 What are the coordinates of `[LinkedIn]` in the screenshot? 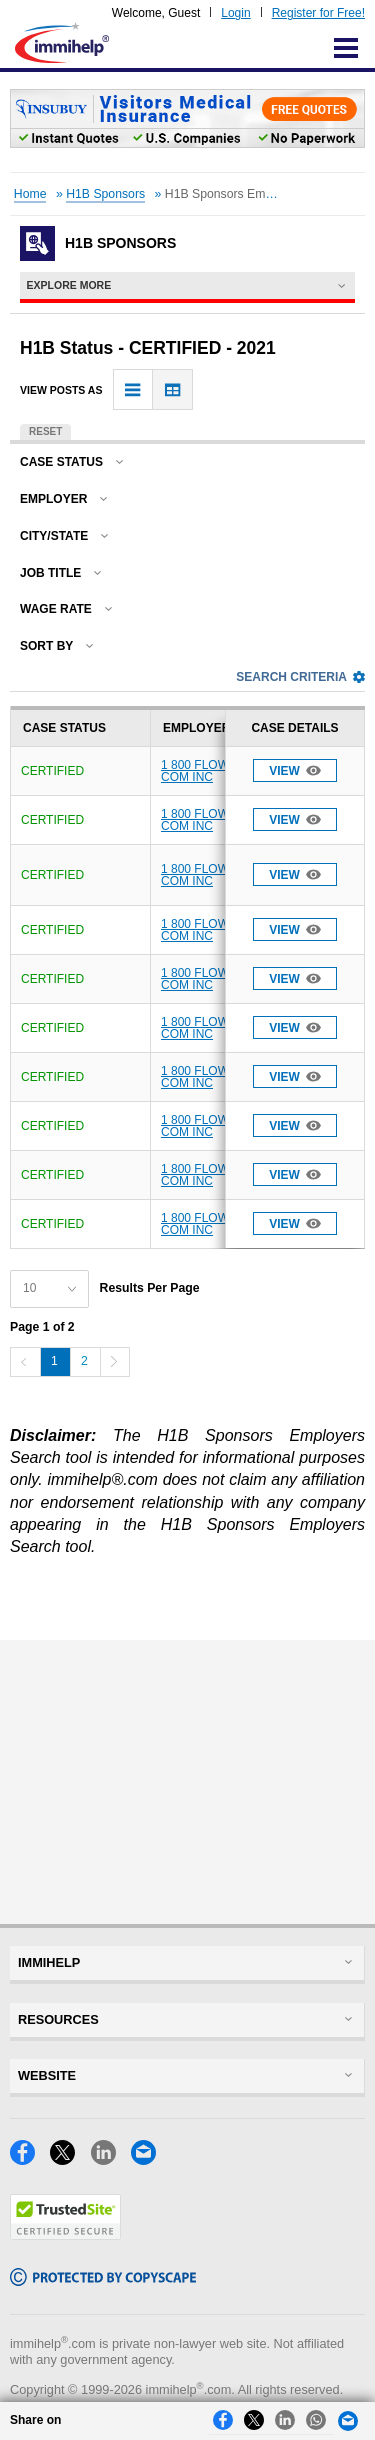 It's located at (111, 2159).